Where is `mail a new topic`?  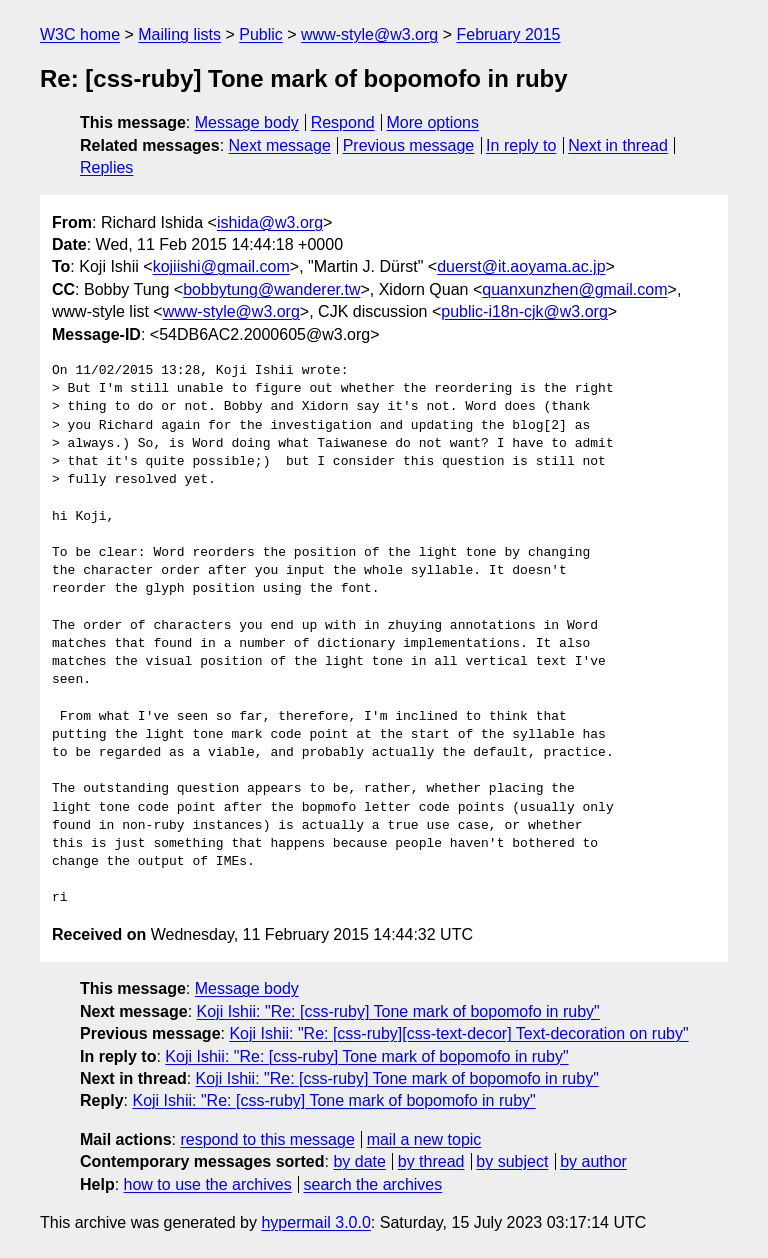 mail a new topic is located at coordinates (424, 1139).